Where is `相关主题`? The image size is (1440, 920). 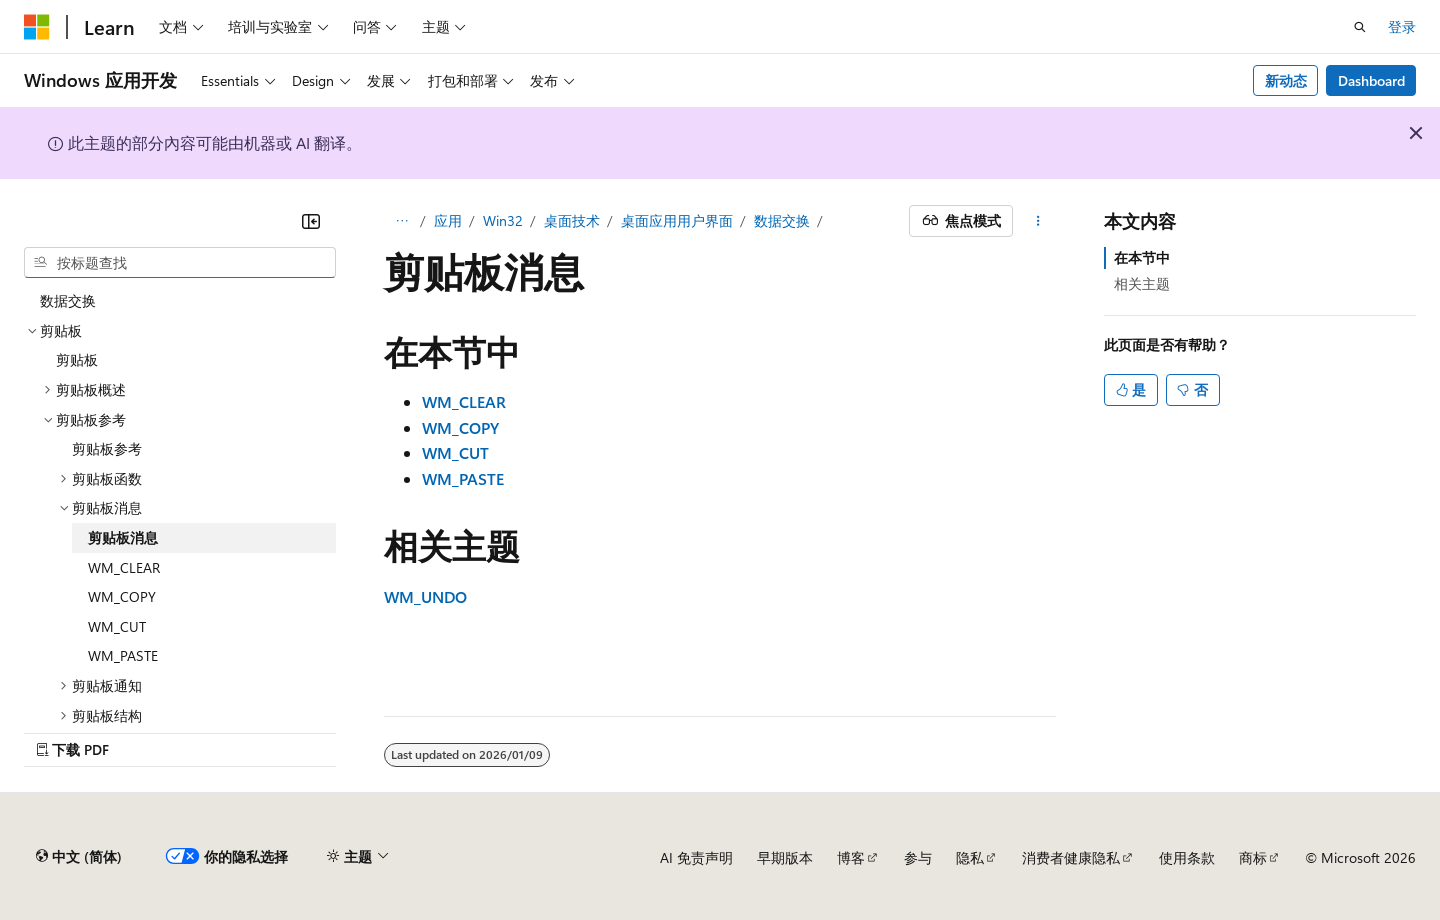 相关主题 is located at coordinates (1142, 283).